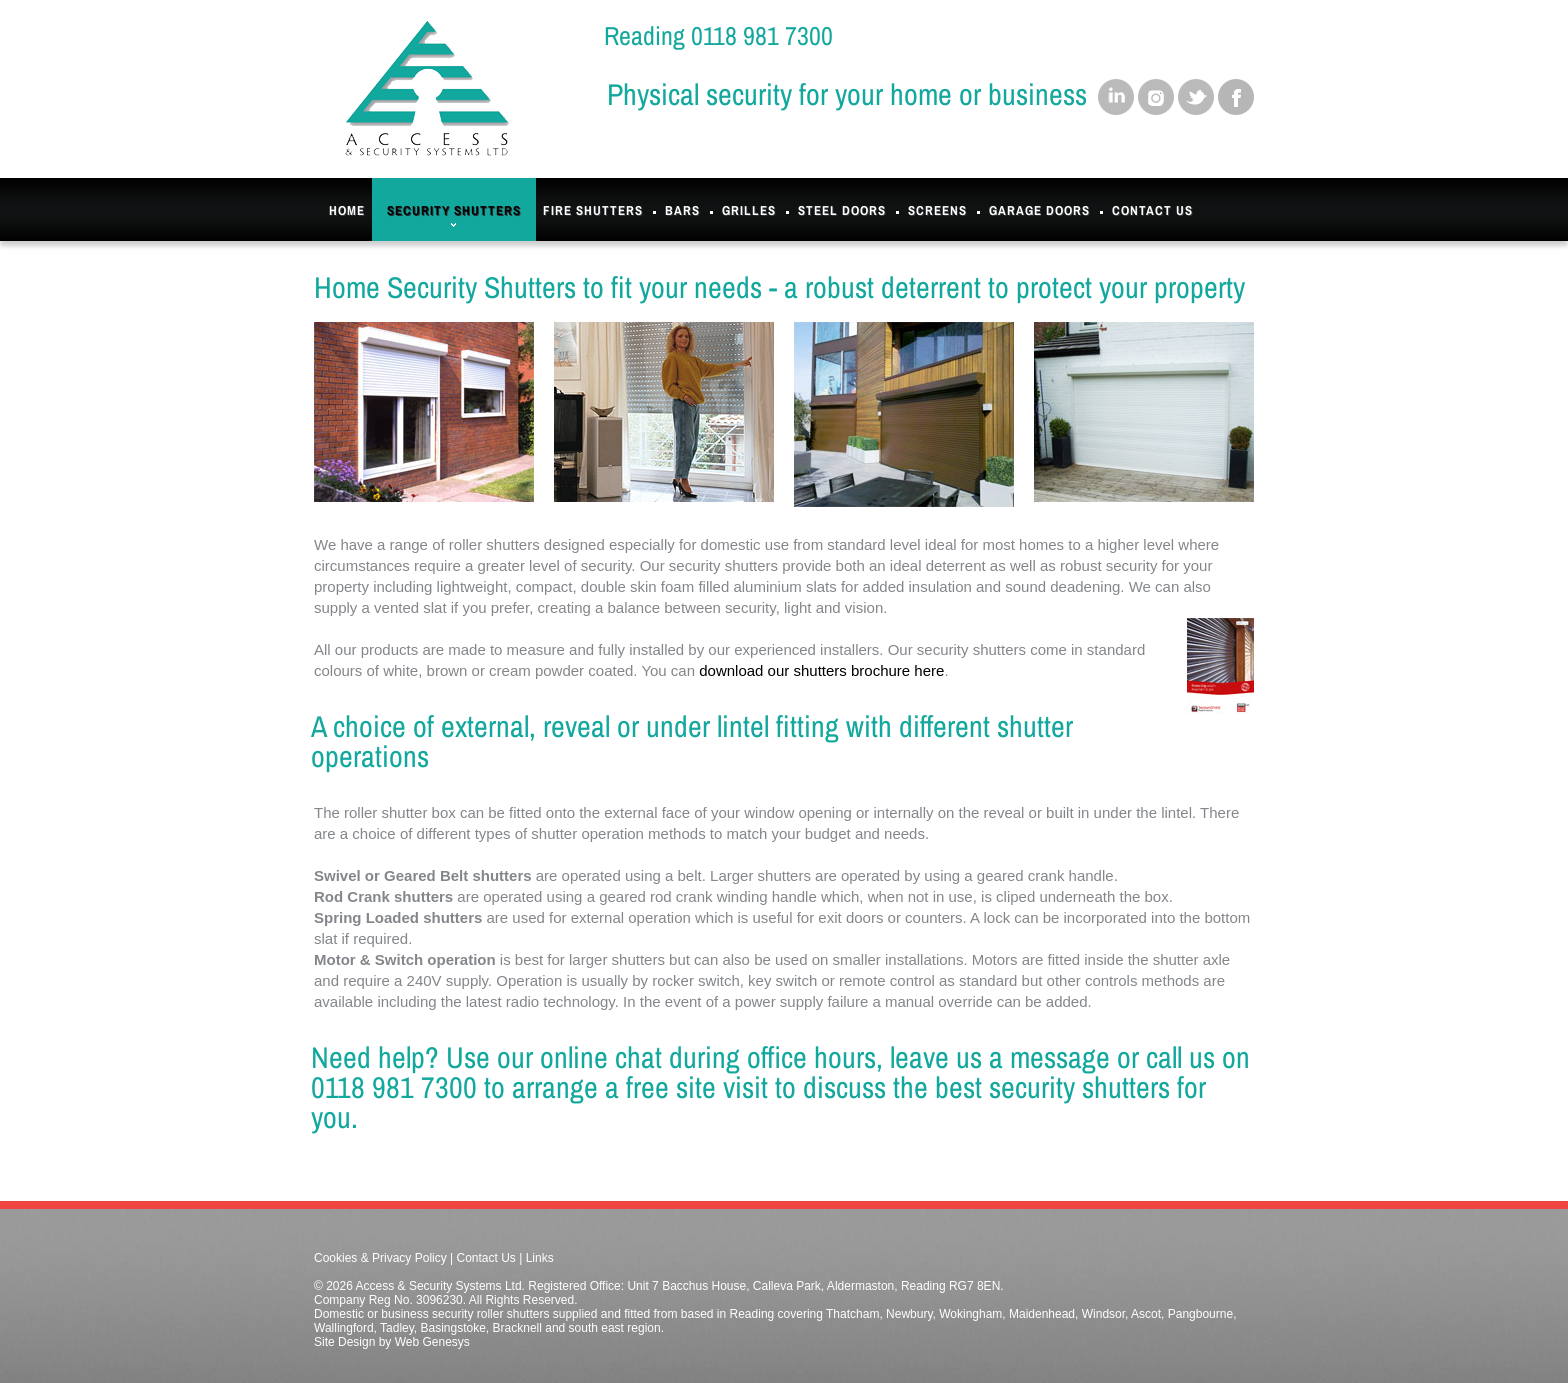  What do you see at coordinates (1152, 210) in the screenshot?
I see `Contact Us` at bounding box center [1152, 210].